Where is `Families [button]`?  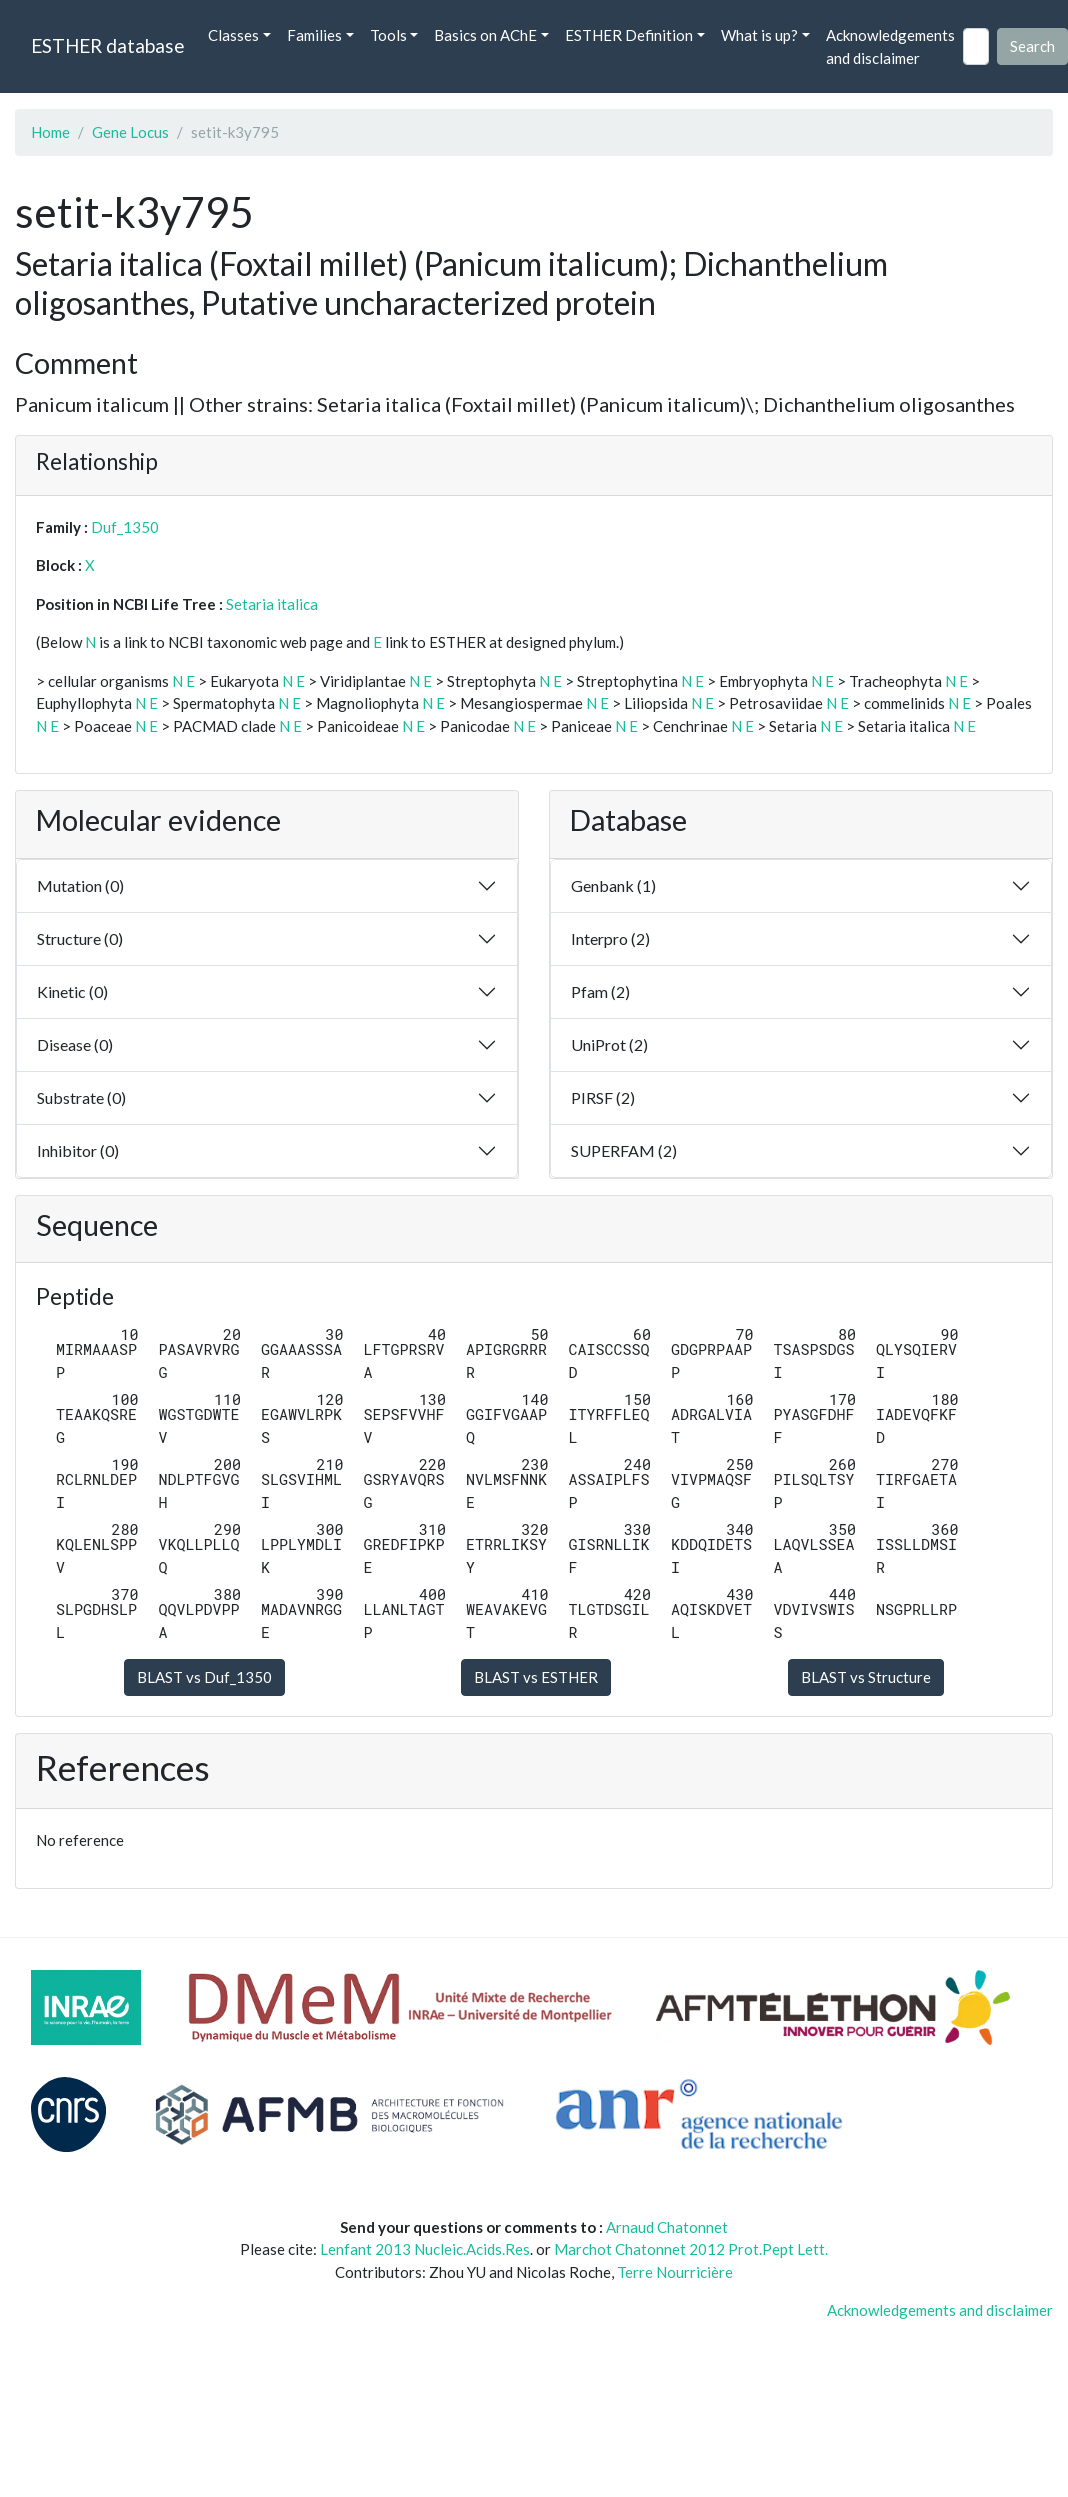 Families [button] is located at coordinates (314, 35).